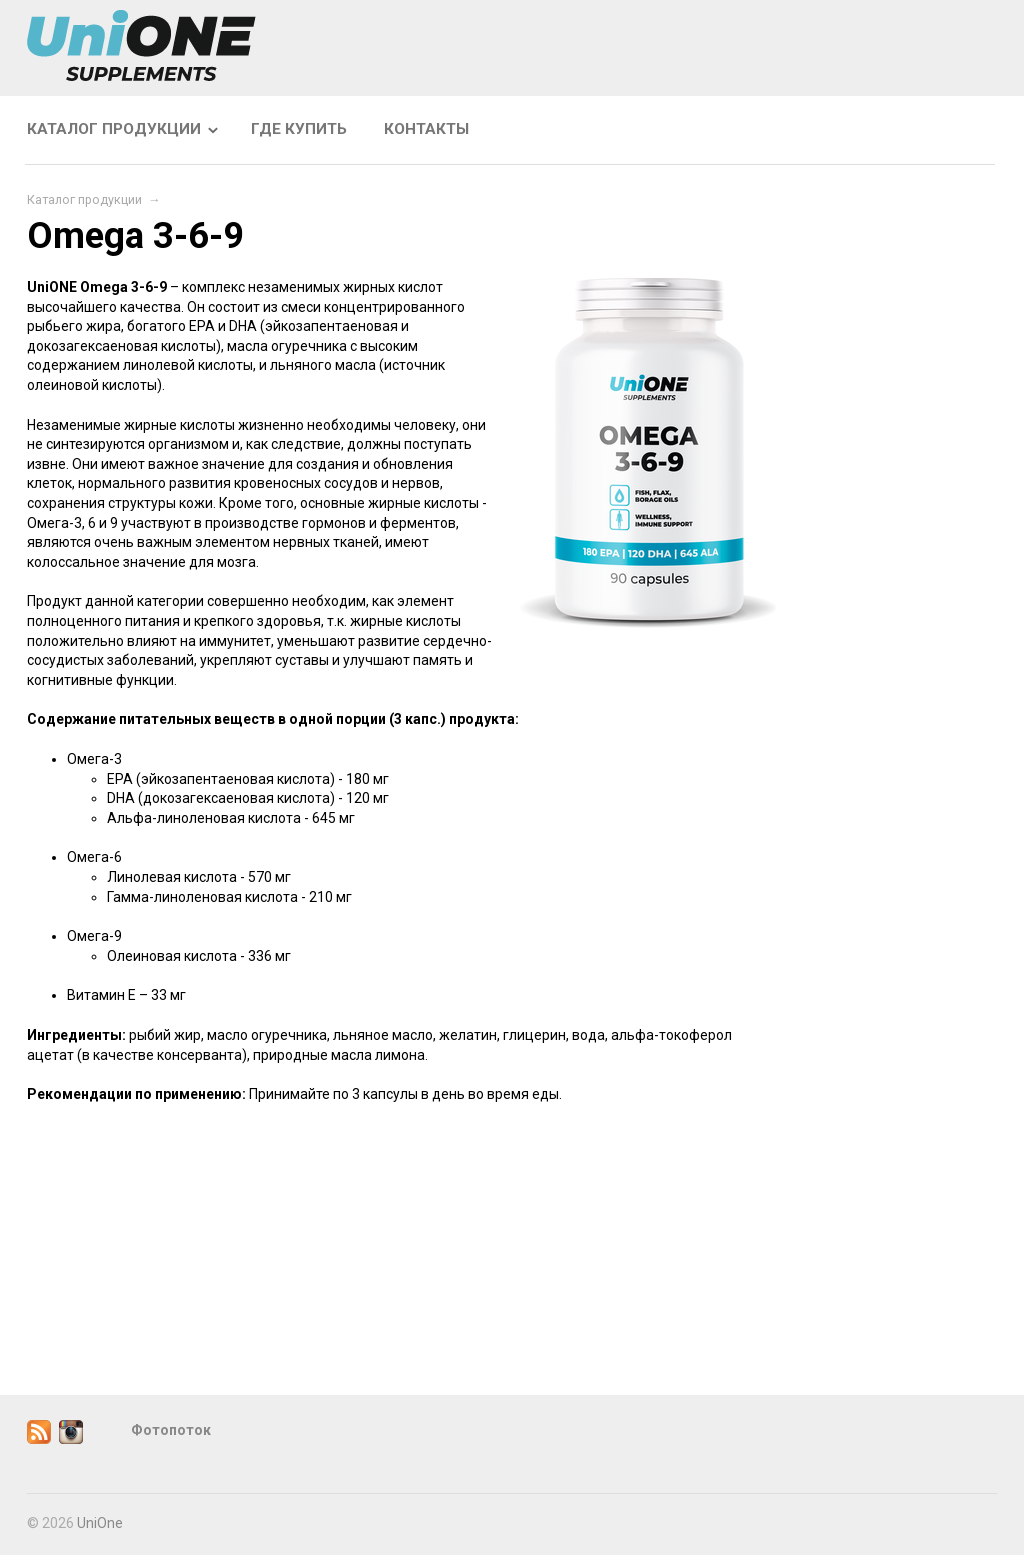 Image resolution: width=1024 pixels, height=1555 pixels. I want to click on UniOne, so click(100, 1523).